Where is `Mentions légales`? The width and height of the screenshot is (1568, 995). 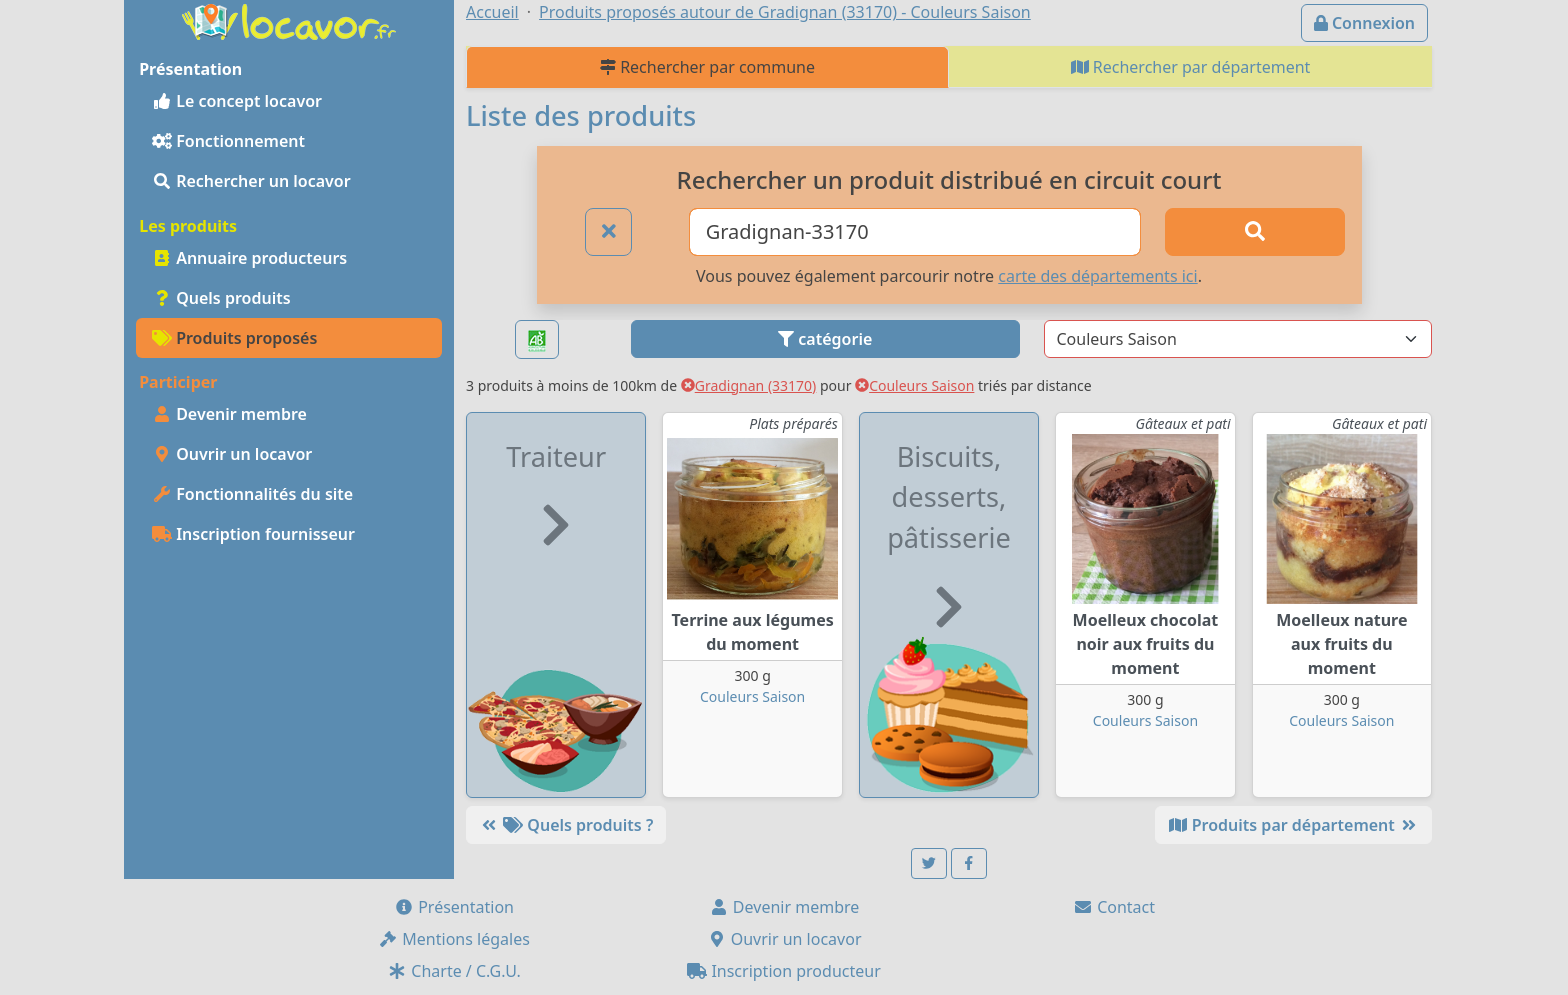 Mentions légales is located at coordinates (454, 939).